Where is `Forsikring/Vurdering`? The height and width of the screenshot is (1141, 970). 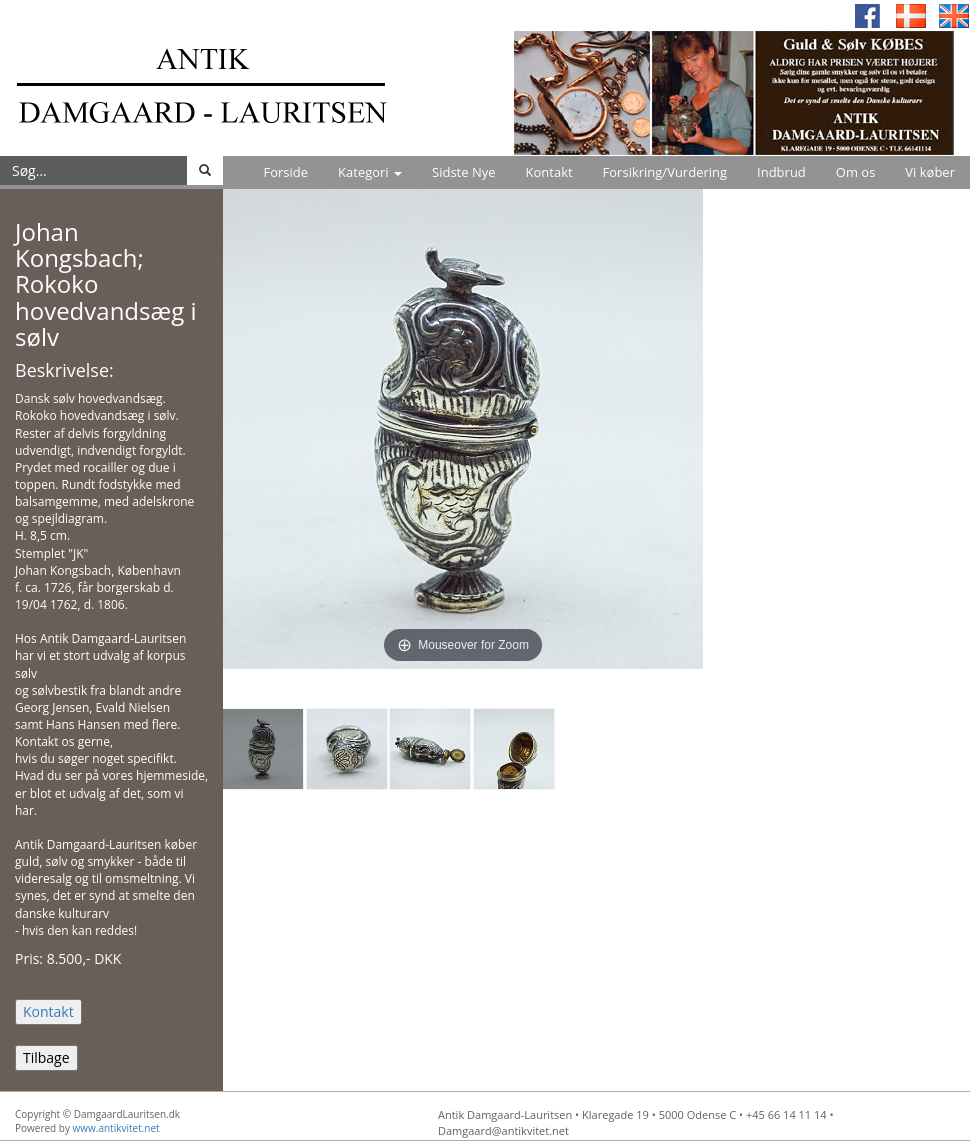 Forsikring/Vurdering is located at coordinates (665, 172).